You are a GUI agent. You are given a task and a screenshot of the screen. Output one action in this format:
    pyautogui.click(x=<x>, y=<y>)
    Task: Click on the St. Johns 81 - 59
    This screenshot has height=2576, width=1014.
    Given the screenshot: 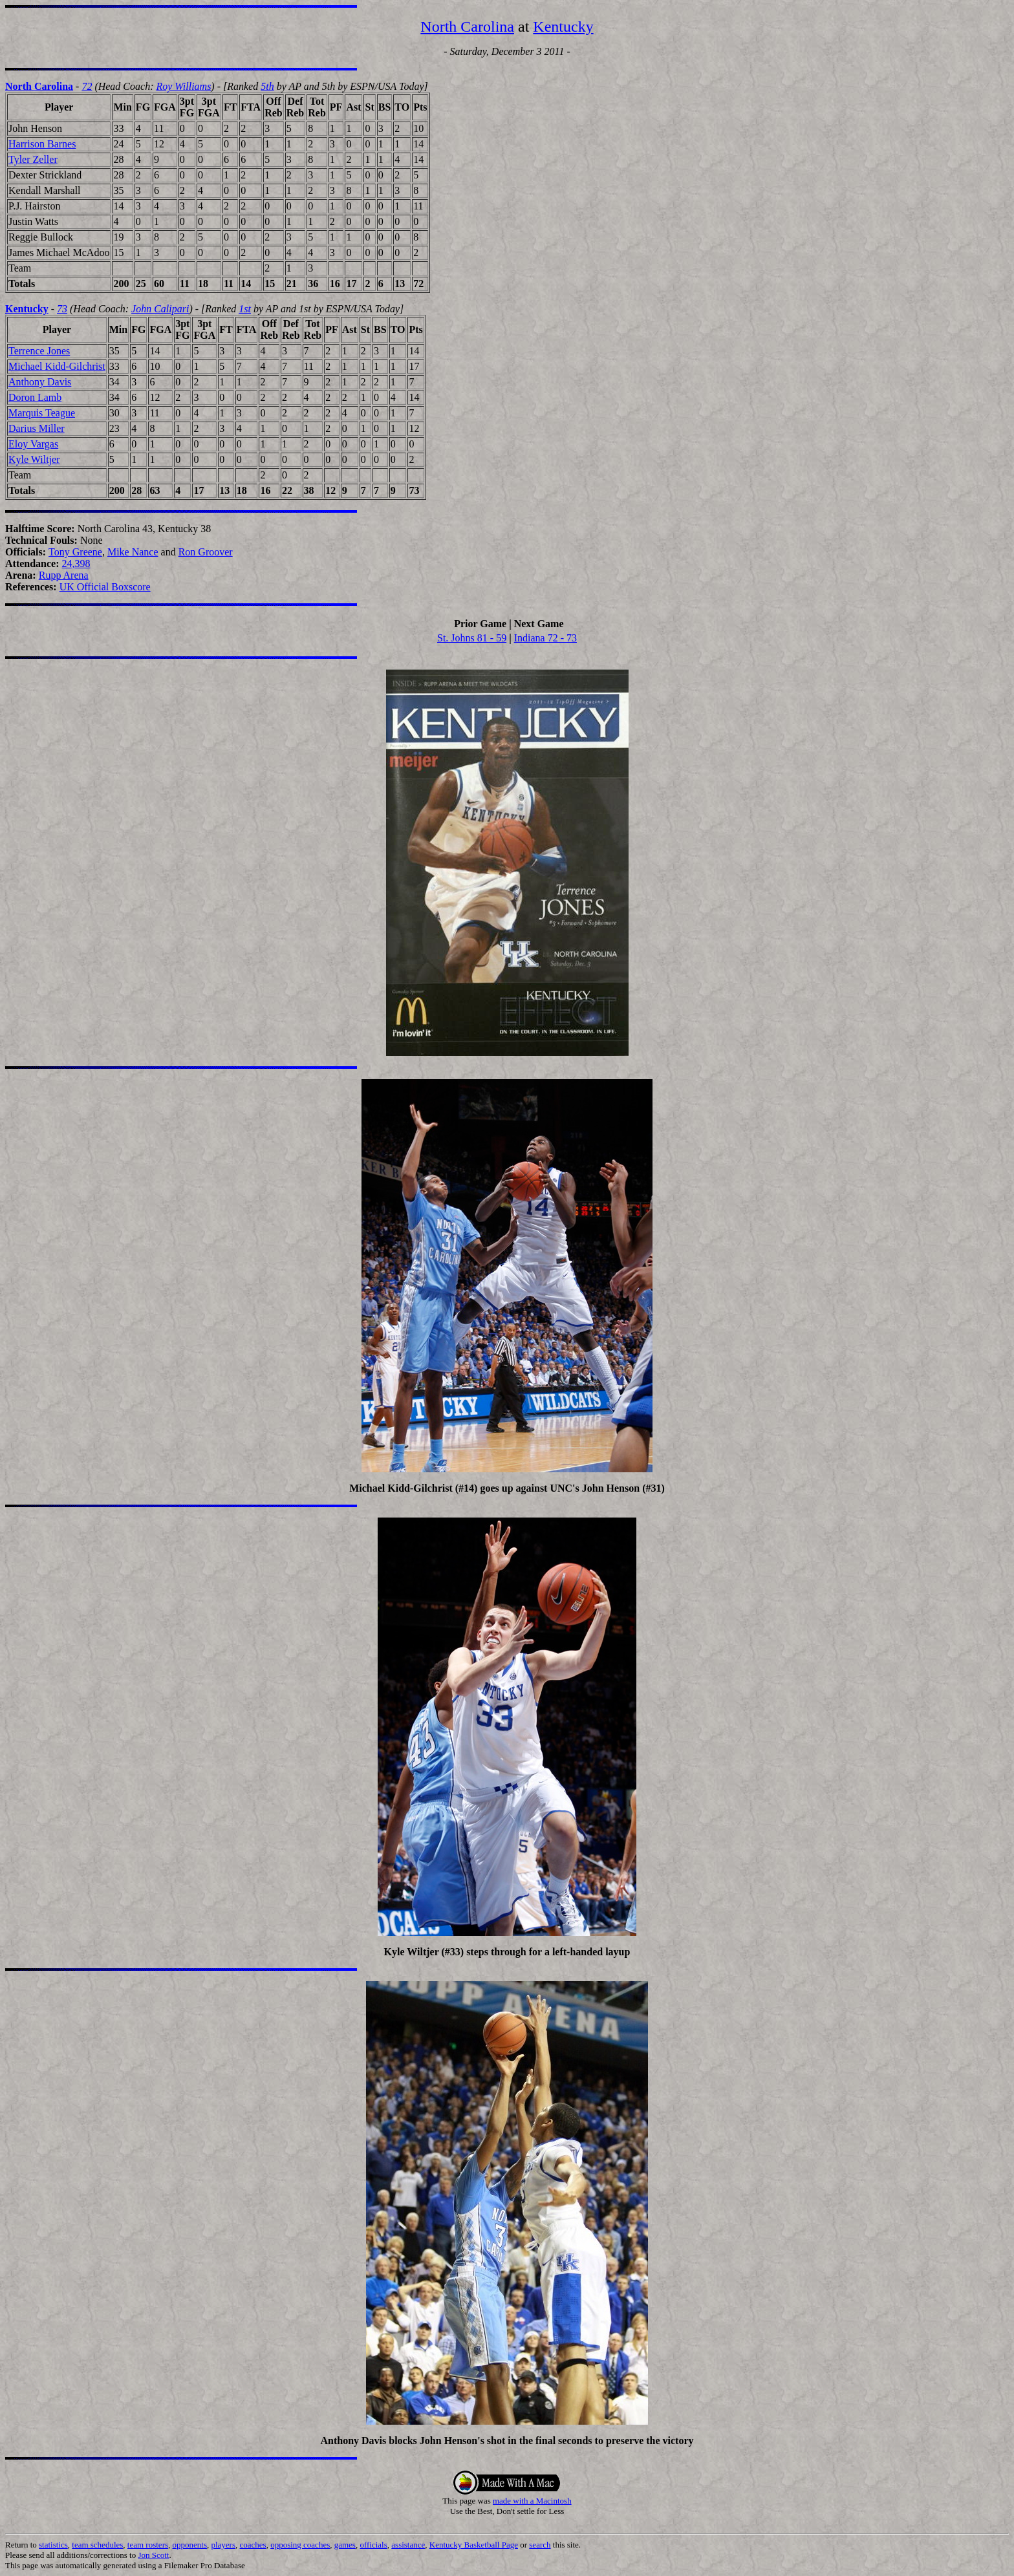 What is the action you would take?
    pyautogui.click(x=471, y=637)
    